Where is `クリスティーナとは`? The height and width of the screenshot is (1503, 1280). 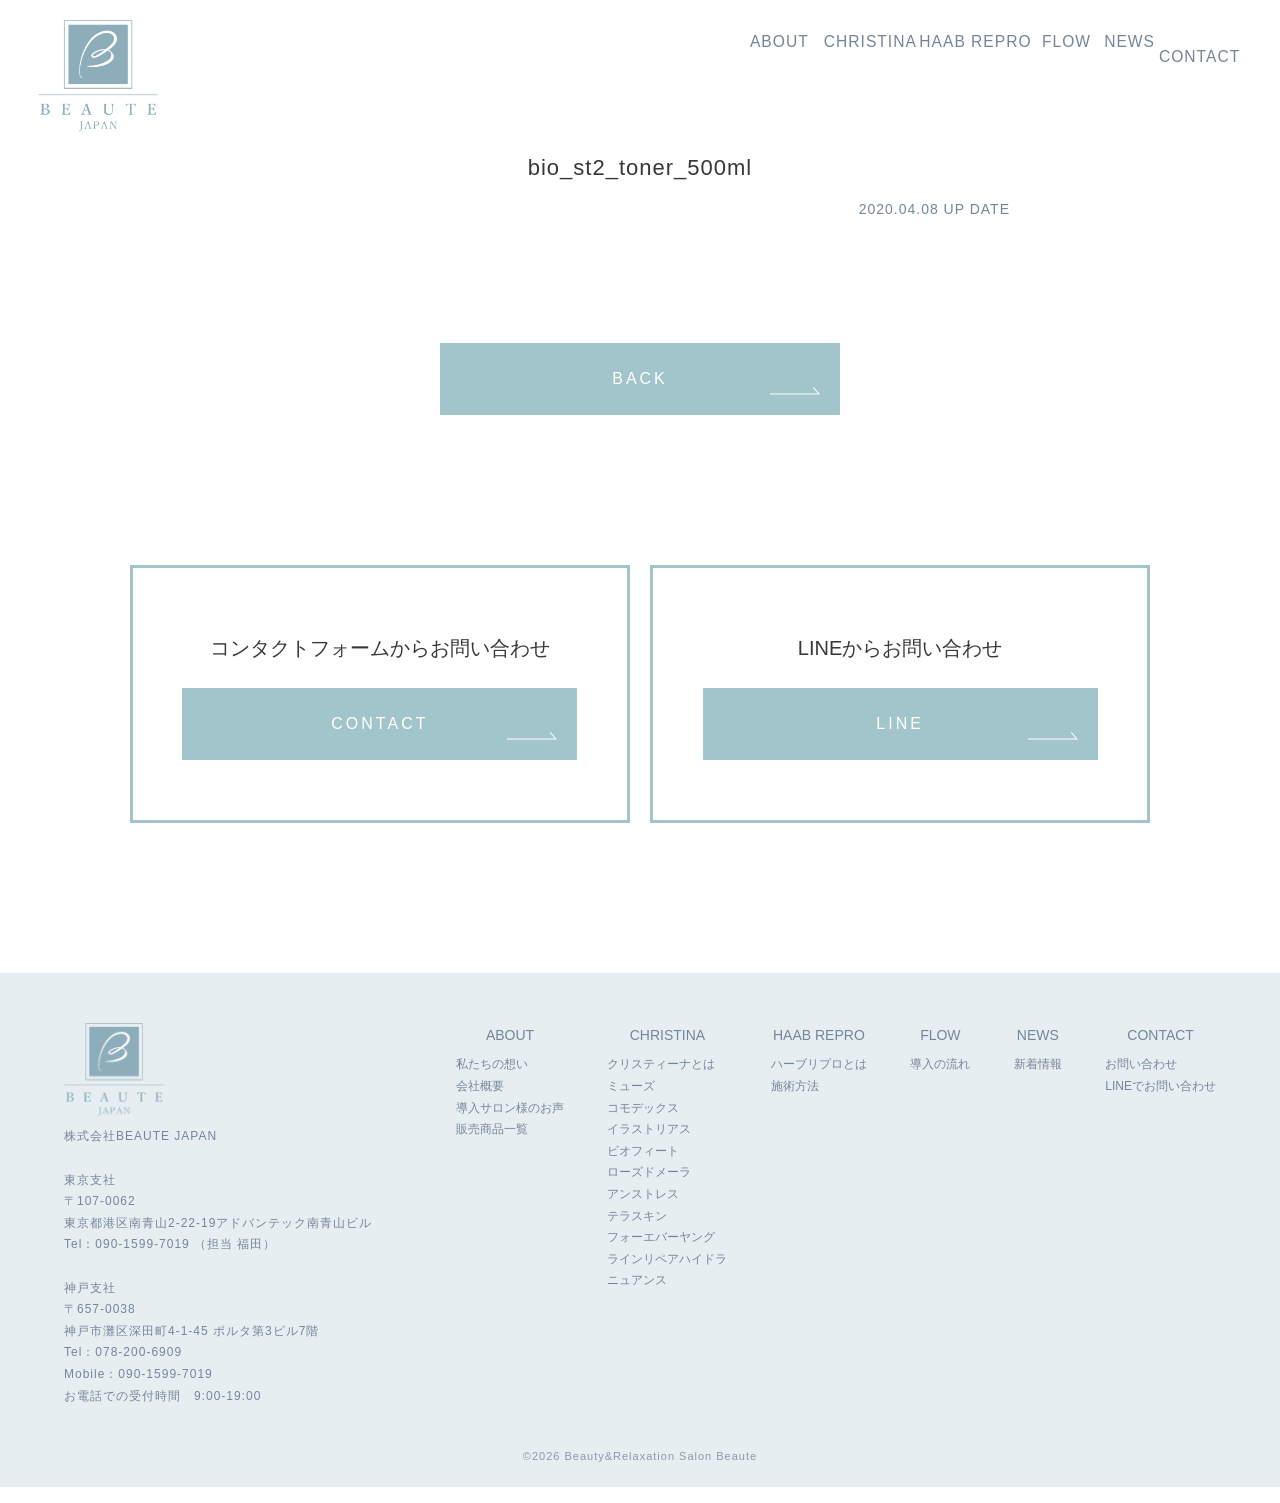
クリスティーナとは is located at coordinates (661, 1082).